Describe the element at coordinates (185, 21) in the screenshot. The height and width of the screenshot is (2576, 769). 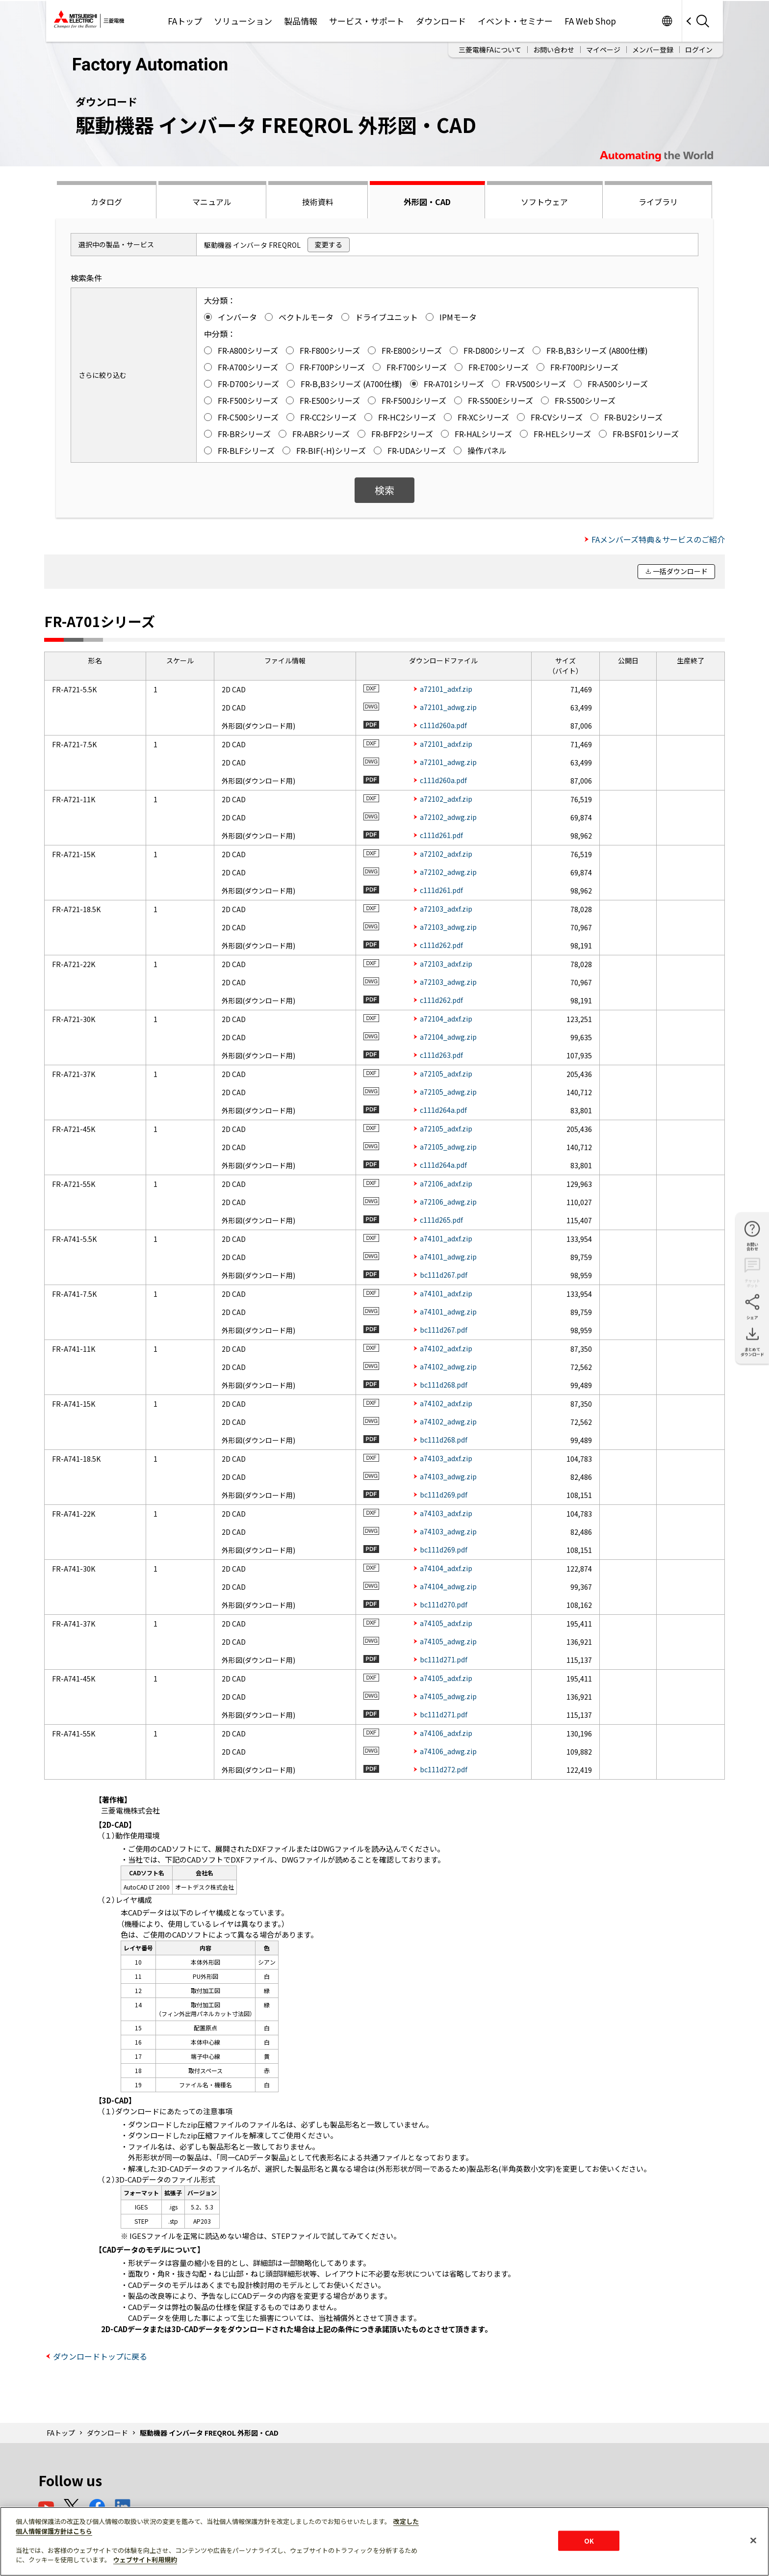
I see `FAトップ` at that location.